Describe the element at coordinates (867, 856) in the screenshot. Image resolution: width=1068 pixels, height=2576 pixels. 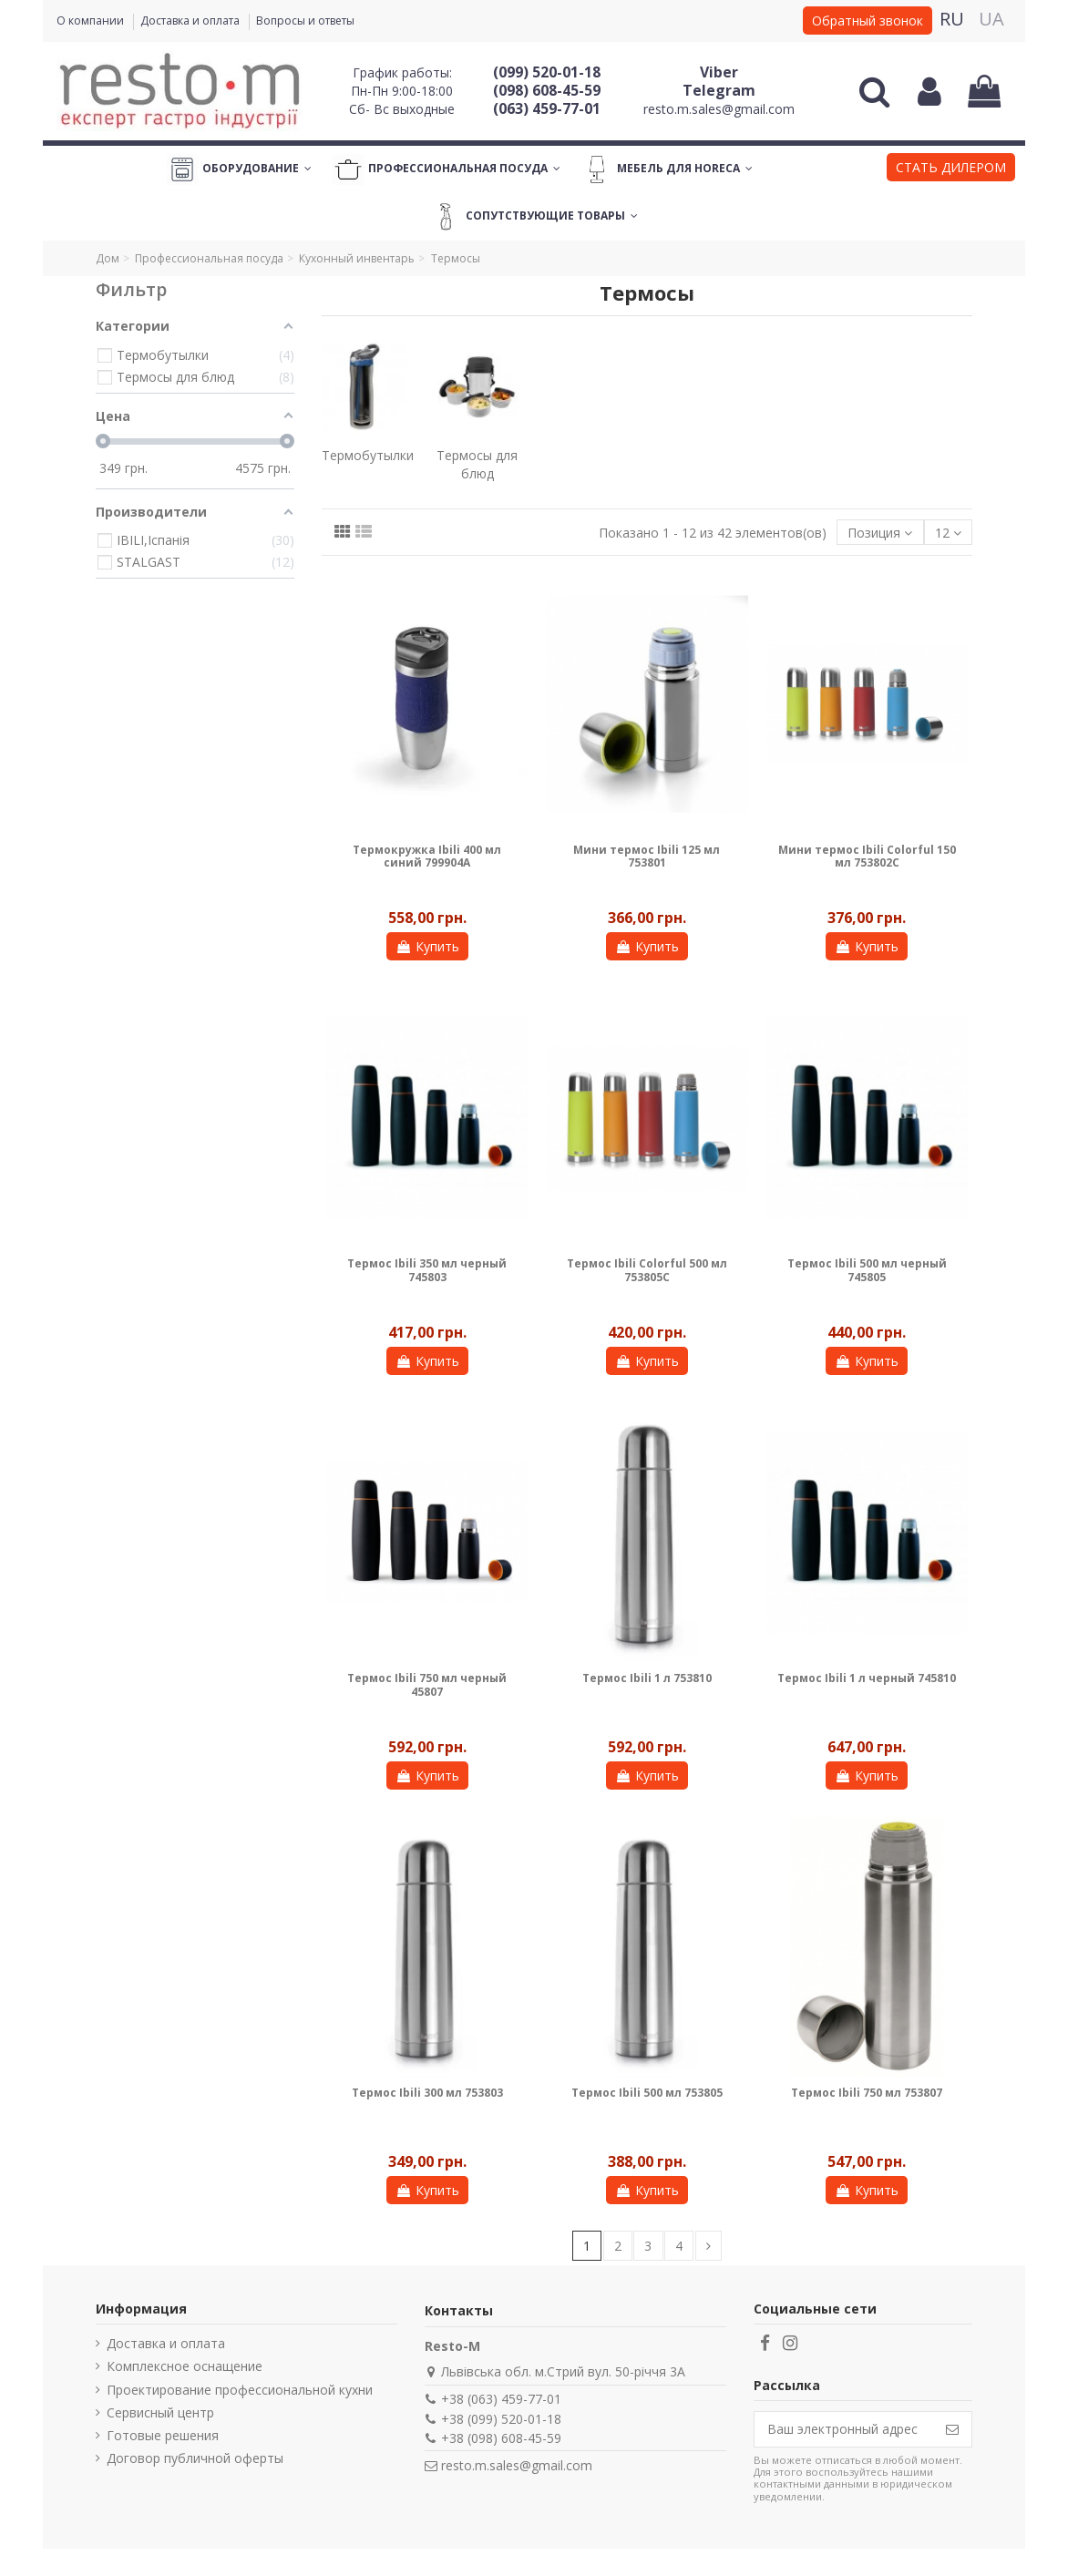
I see `Мини термос Ibili Colorful 150 мл 753802C` at that location.